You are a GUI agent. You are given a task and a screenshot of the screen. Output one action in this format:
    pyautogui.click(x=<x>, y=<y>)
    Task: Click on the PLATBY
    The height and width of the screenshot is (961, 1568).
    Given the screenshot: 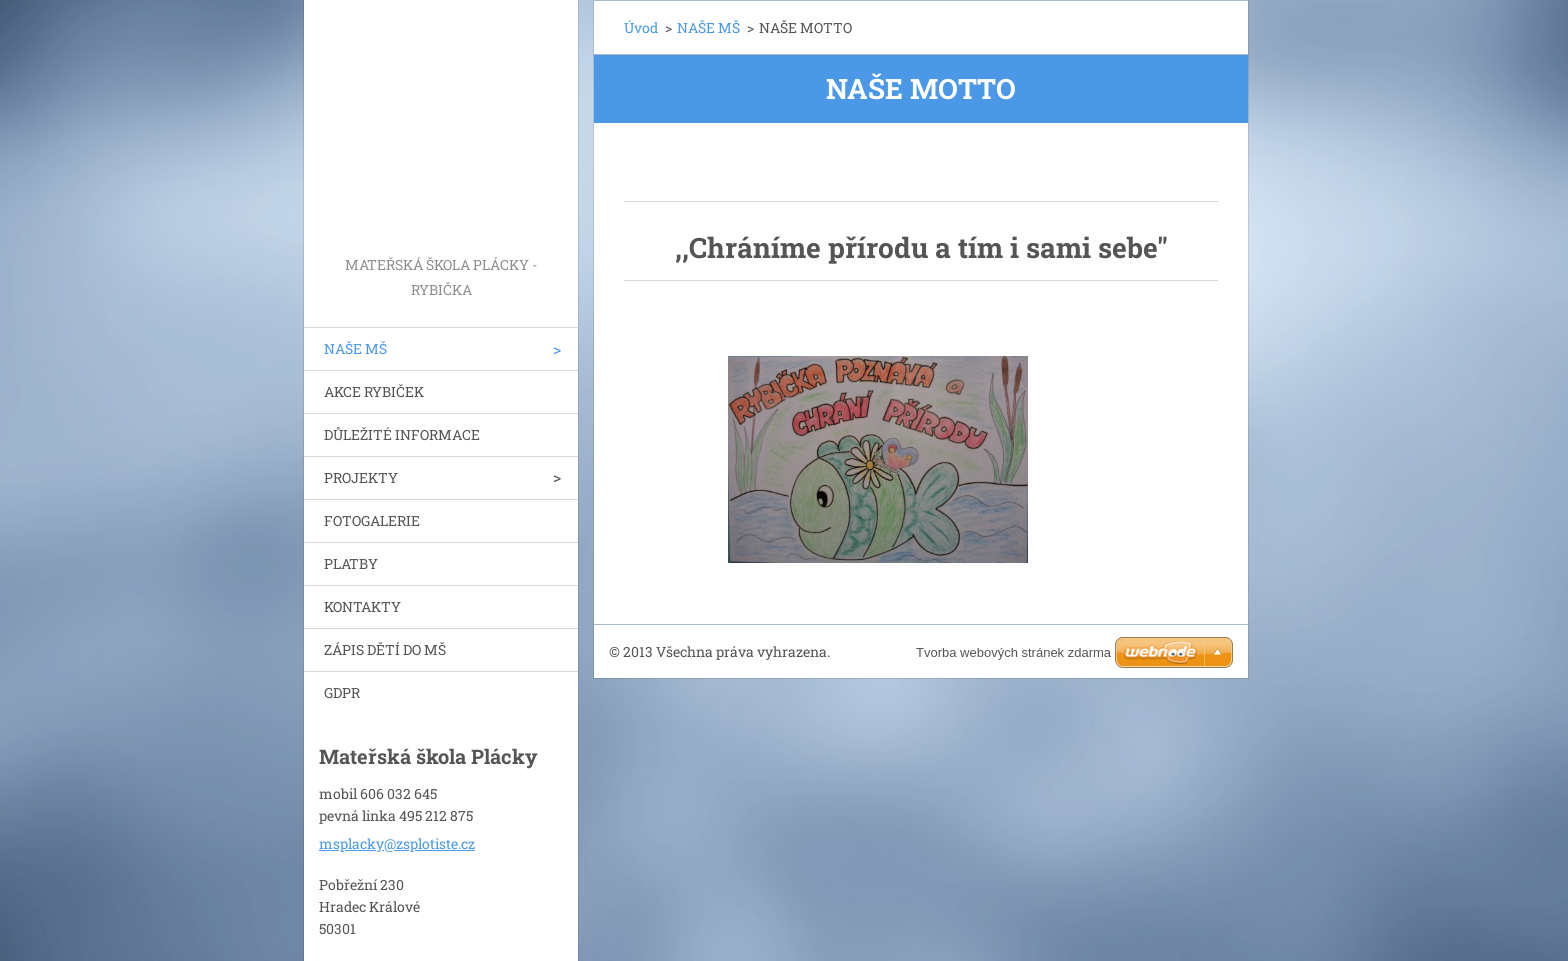 What is the action you would take?
    pyautogui.click(x=351, y=563)
    